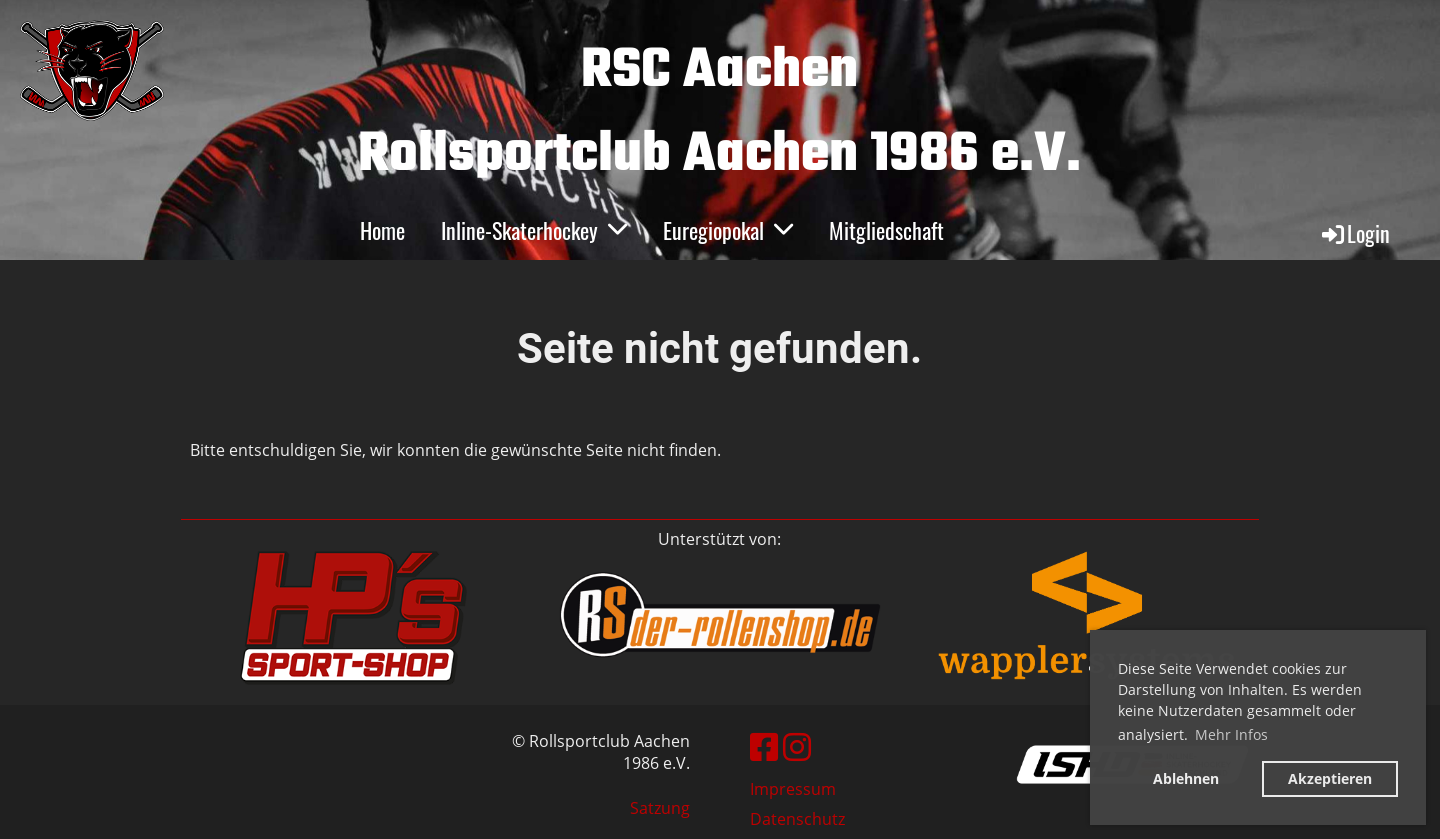  I want to click on Datenschutz, so click(797, 819).